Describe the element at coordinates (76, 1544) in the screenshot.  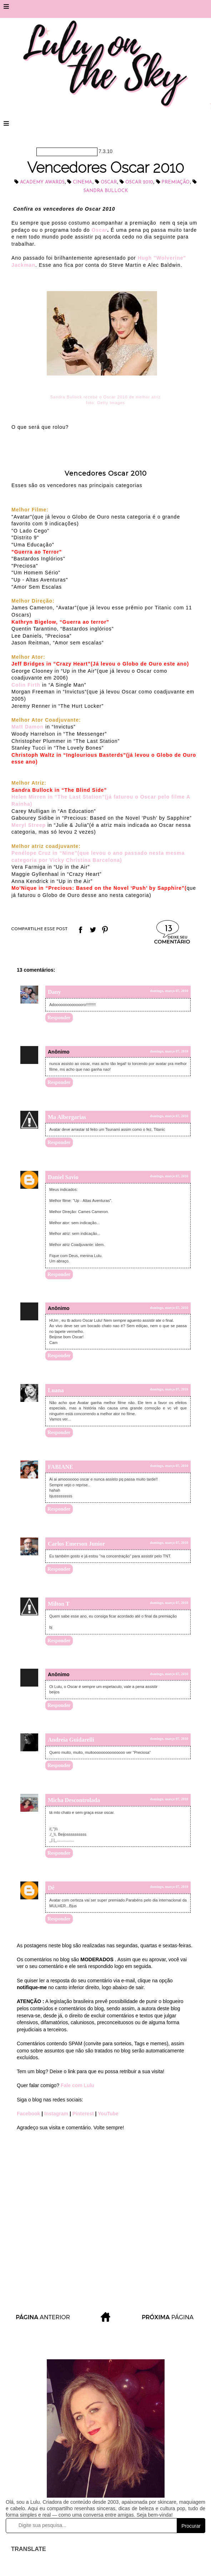
I see `Carlos Emerson Junior` at that location.